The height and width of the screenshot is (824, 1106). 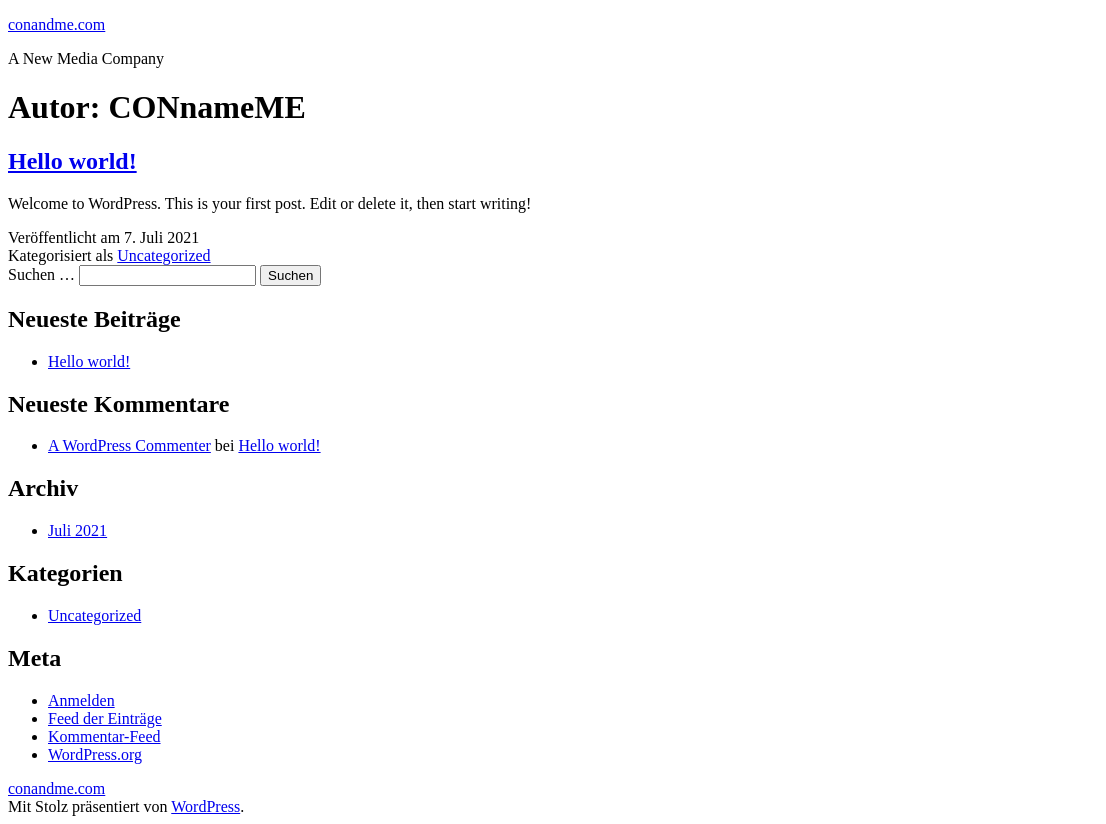 I want to click on Juli 2021, so click(x=77, y=530).